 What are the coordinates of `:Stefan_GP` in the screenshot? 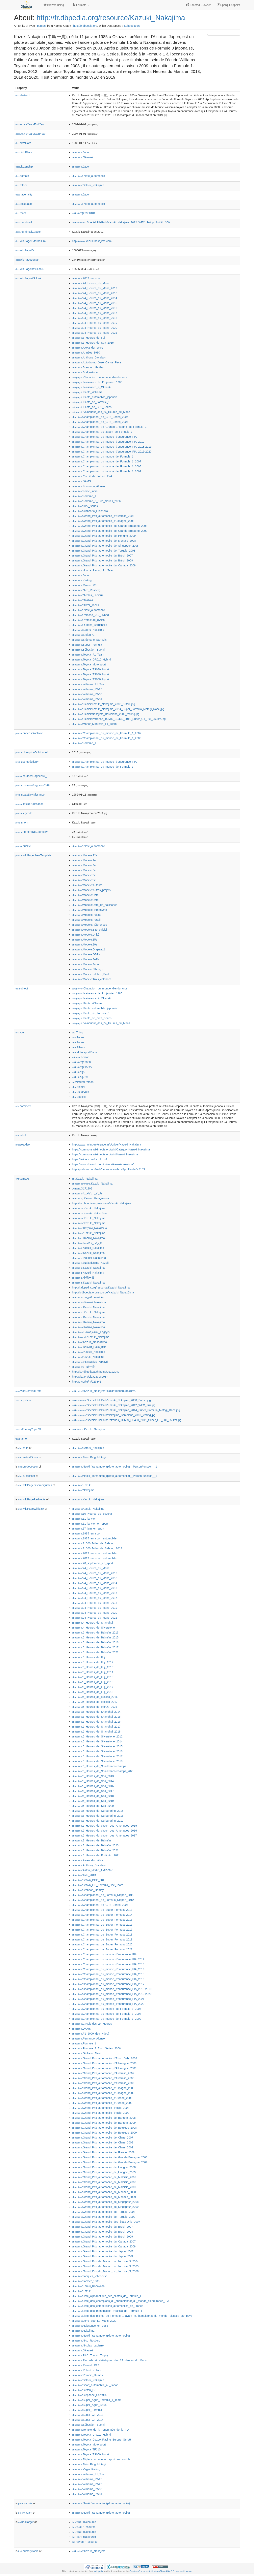 It's located at (84, 634).